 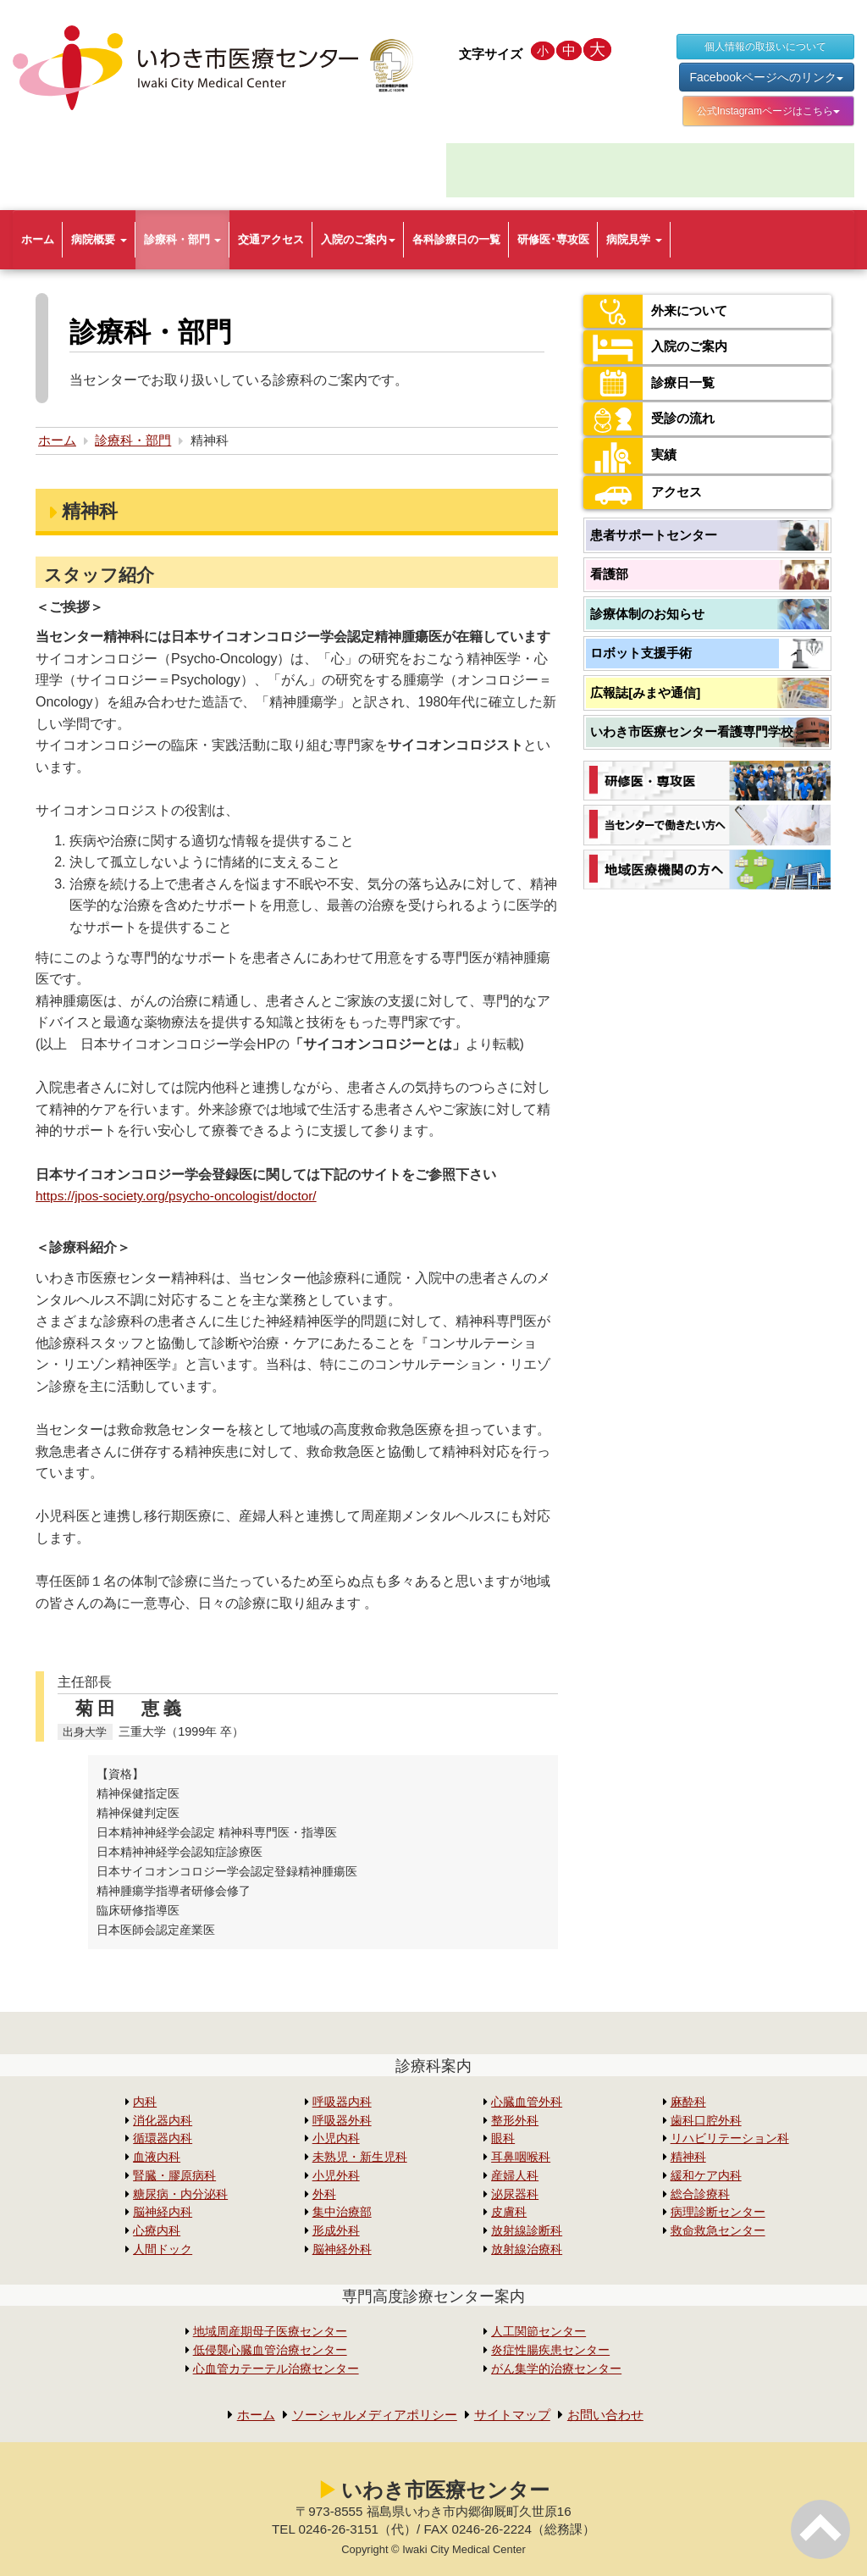 I want to click on 診療日一覧, so click(x=651, y=383).